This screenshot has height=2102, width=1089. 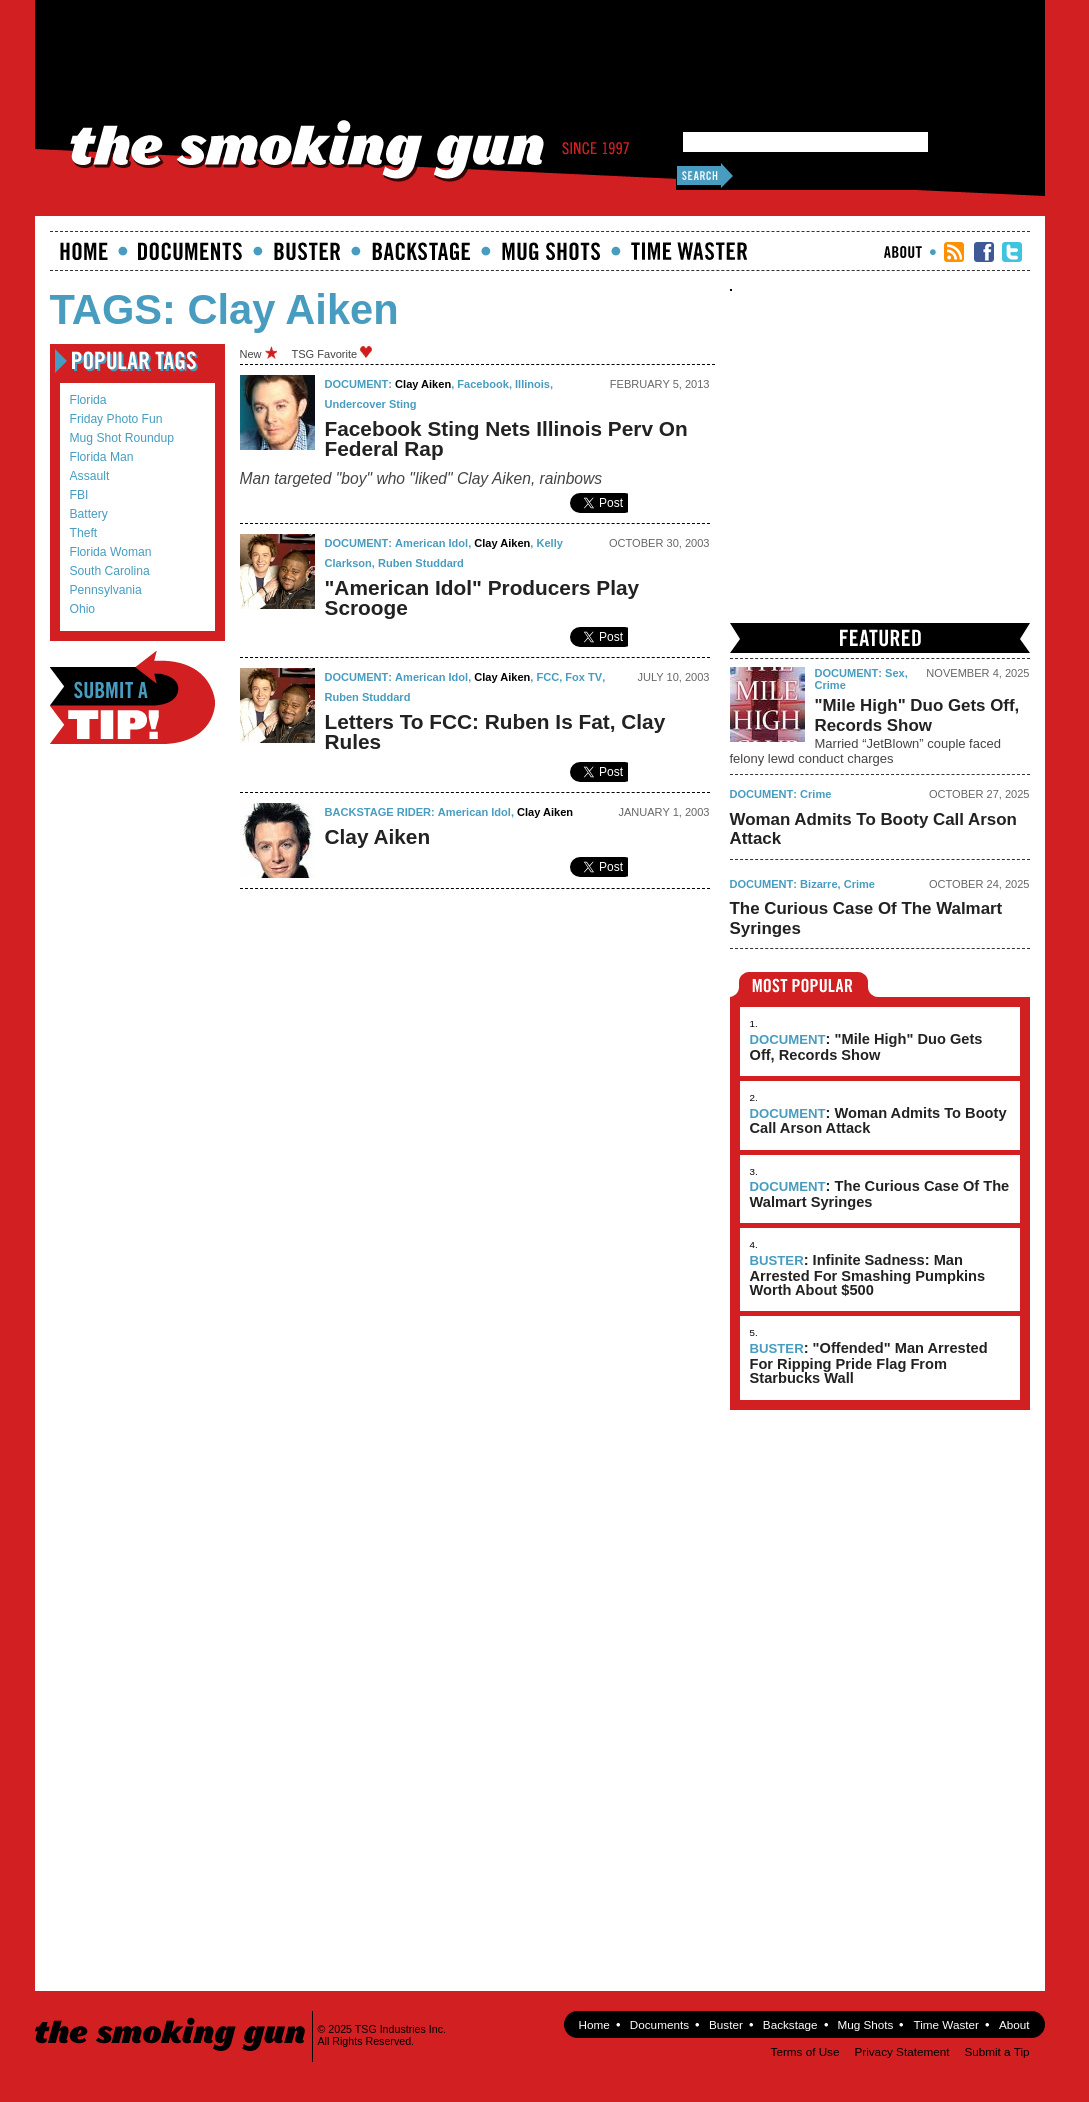 I want to click on FBI, so click(x=79, y=495).